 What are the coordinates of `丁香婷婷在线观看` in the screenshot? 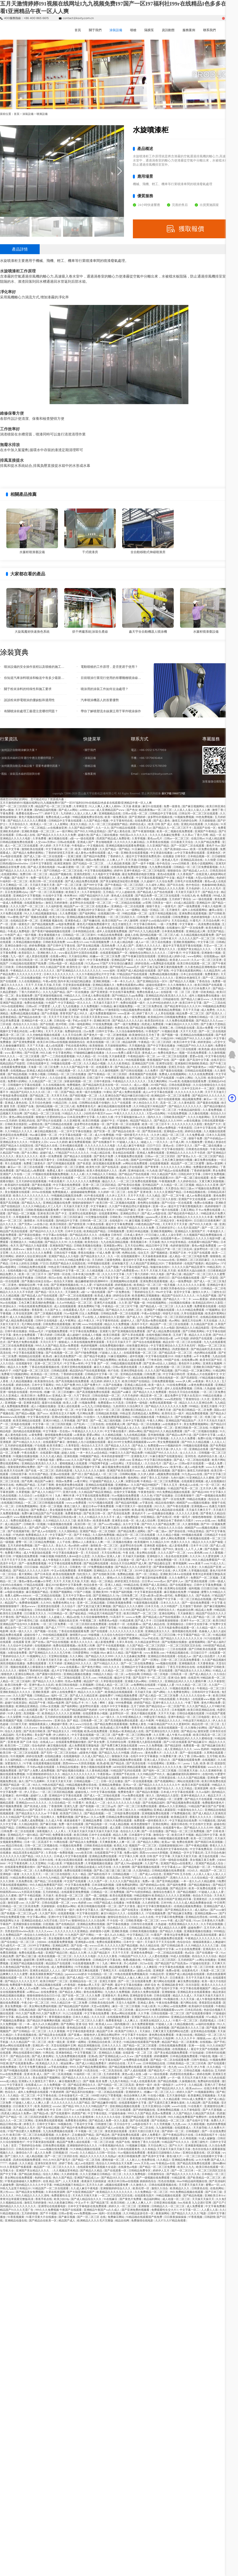 It's located at (72, 1374).